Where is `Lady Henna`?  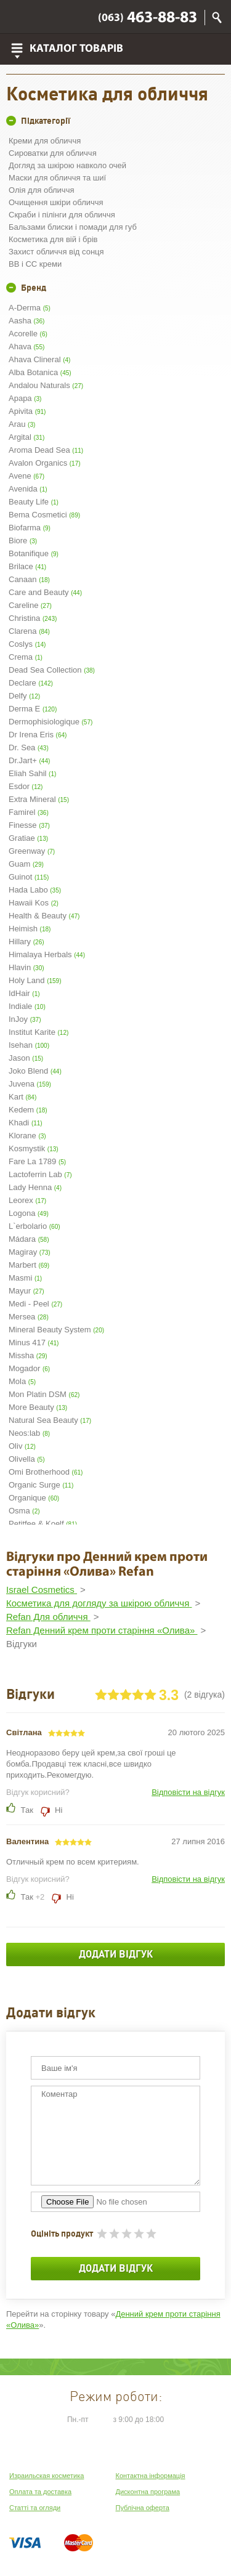
Lady Henna is located at coordinates (35, 1187).